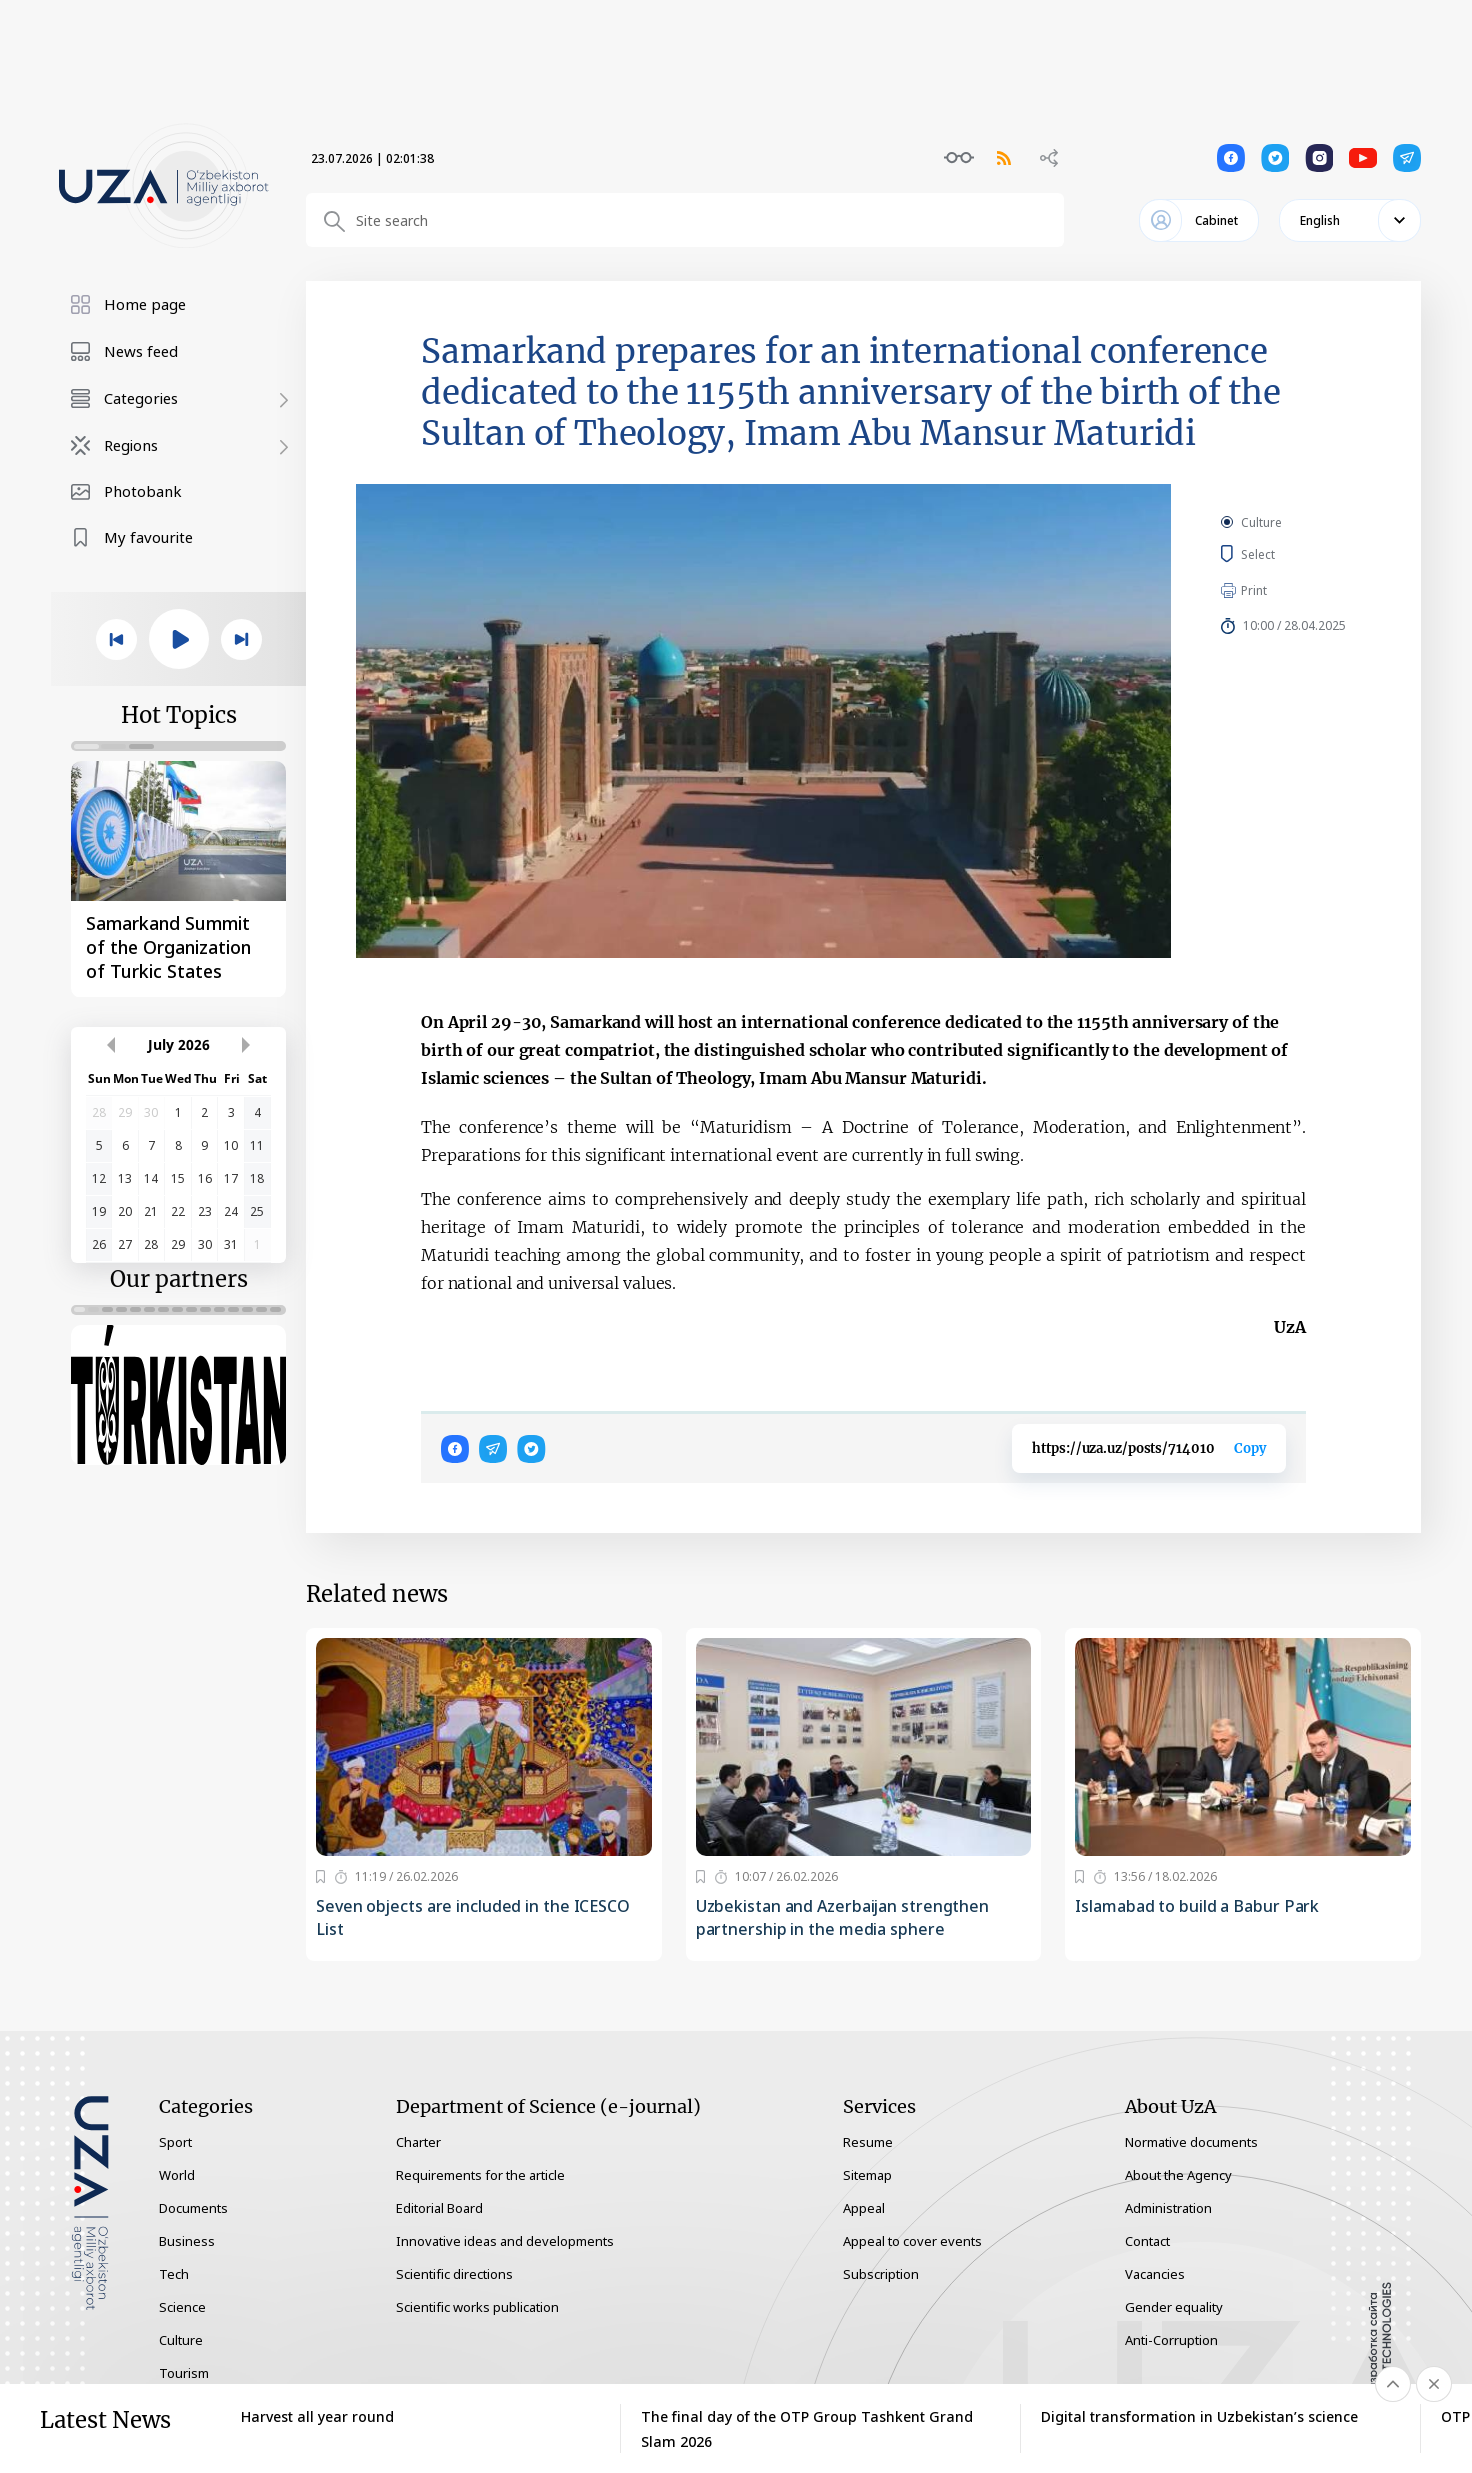  I want to click on Editorial Board, so click(439, 2208).